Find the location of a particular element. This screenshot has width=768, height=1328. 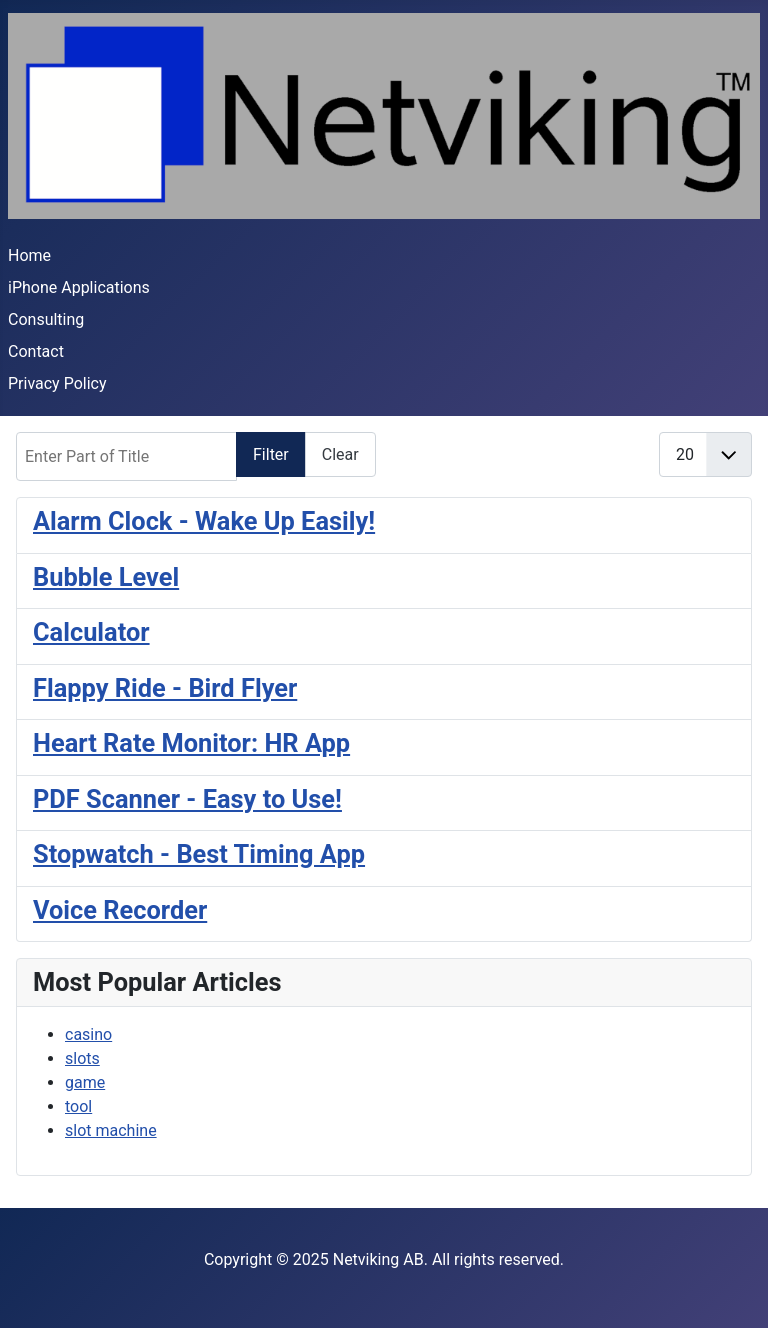

Stopwatch - Best Timing App is located at coordinates (199, 854).